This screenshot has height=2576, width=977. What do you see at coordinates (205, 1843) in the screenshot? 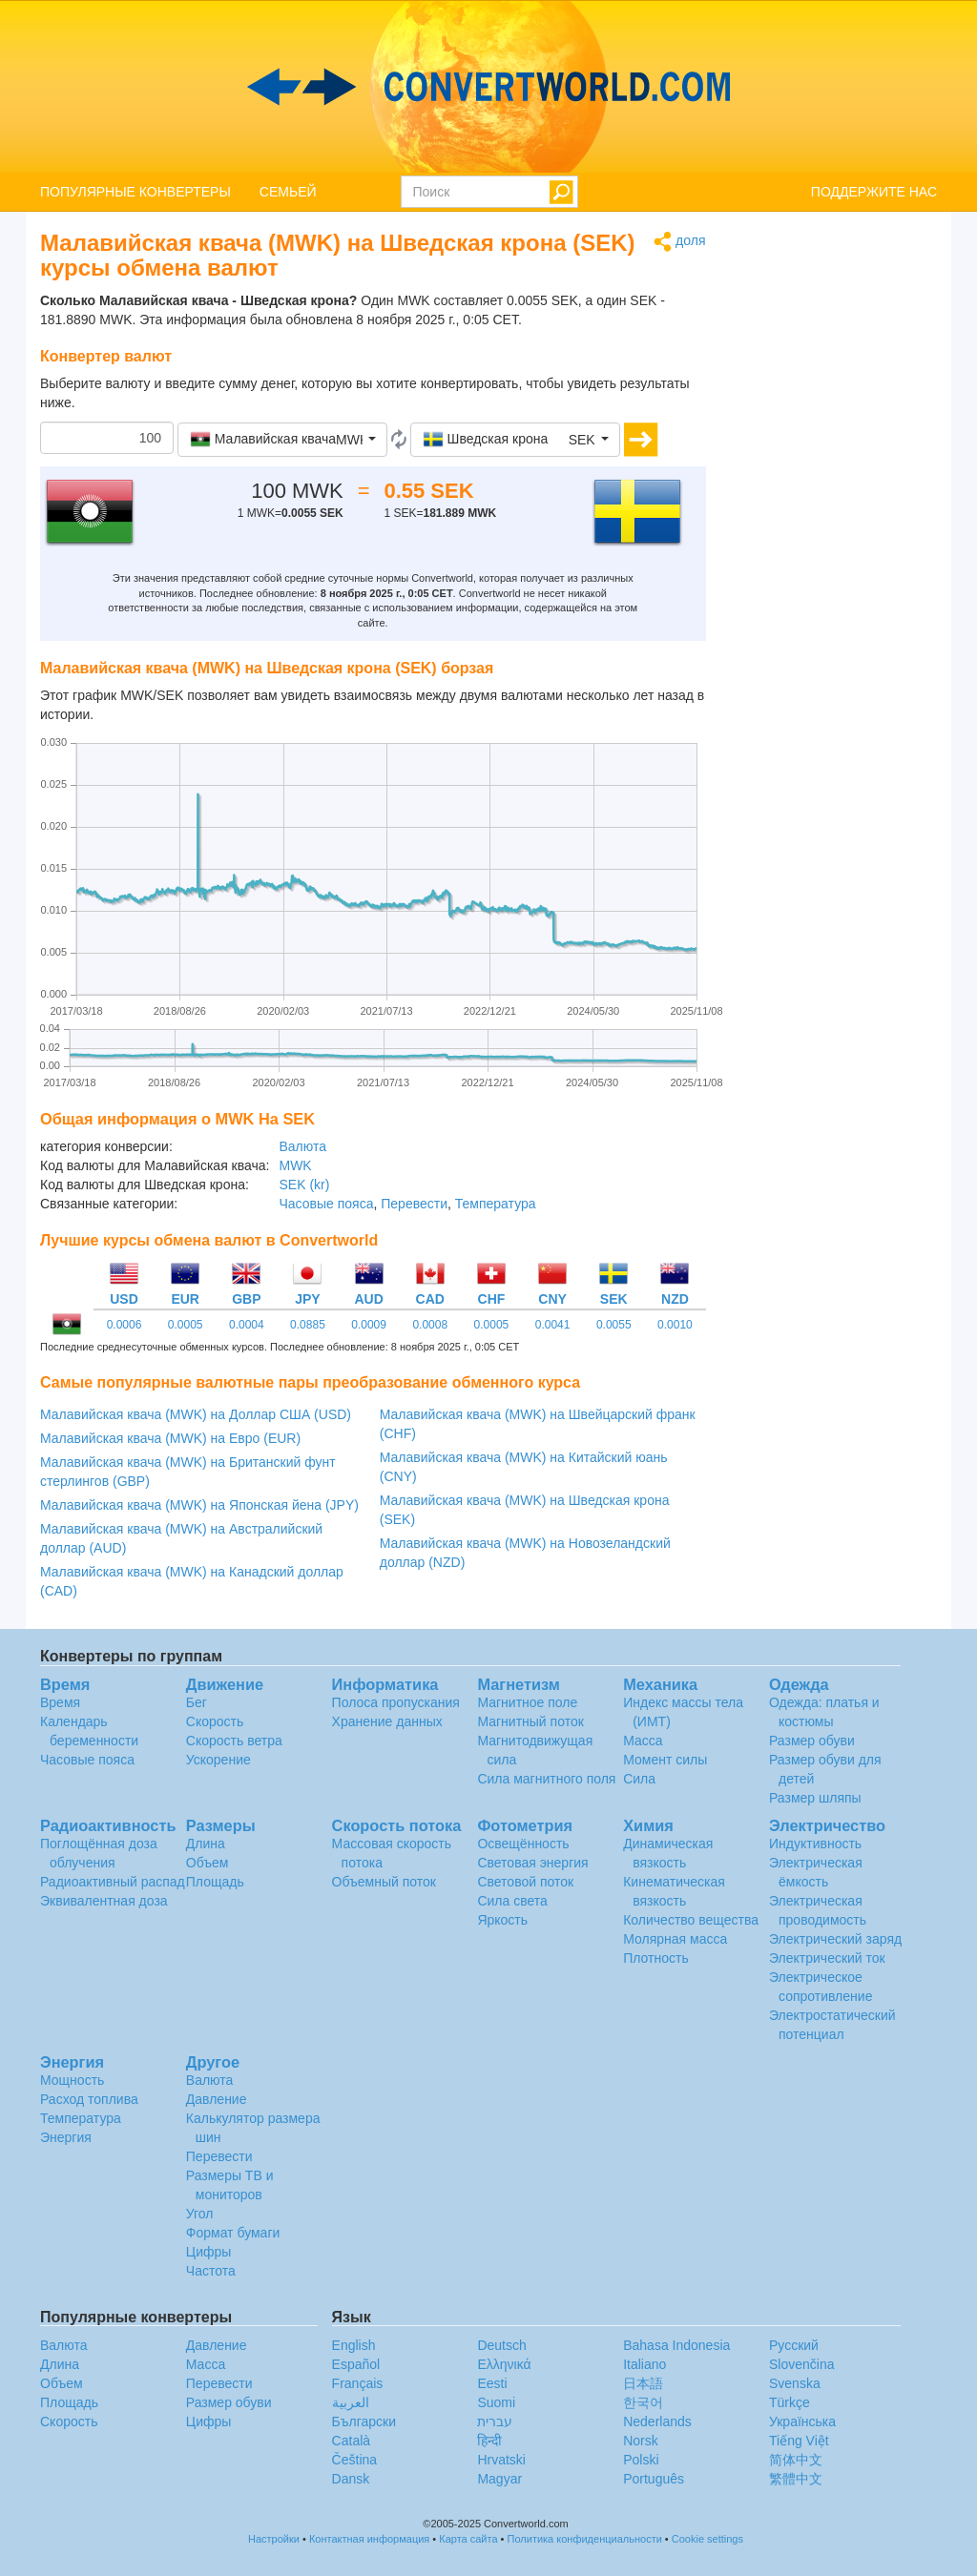
I see `Длина` at bounding box center [205, 1843].